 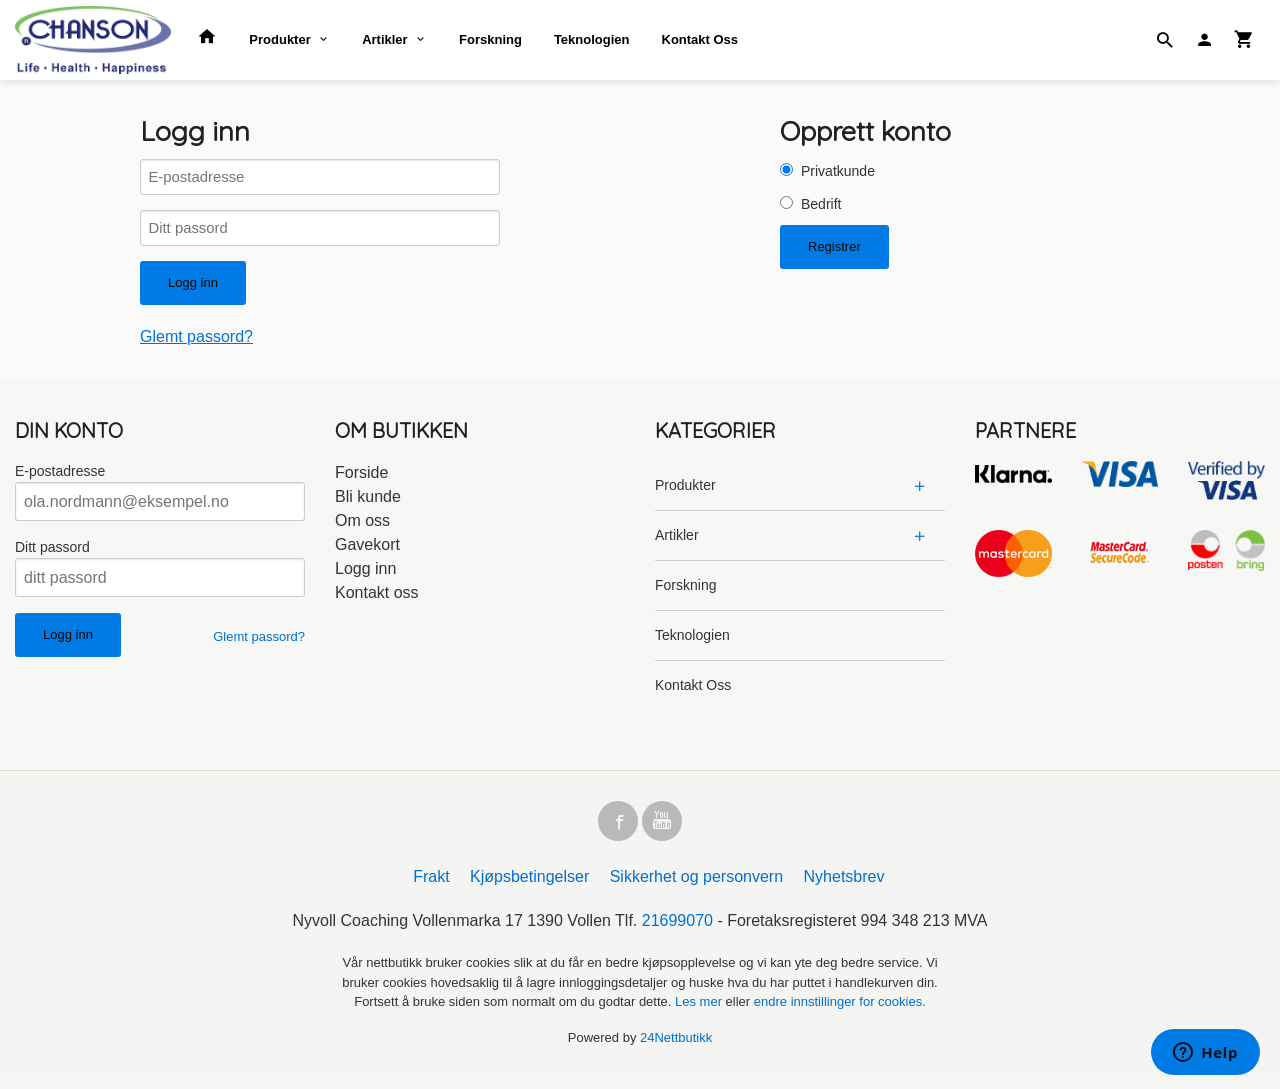 I want to click on Les mer, so click(x=700, y=1013).